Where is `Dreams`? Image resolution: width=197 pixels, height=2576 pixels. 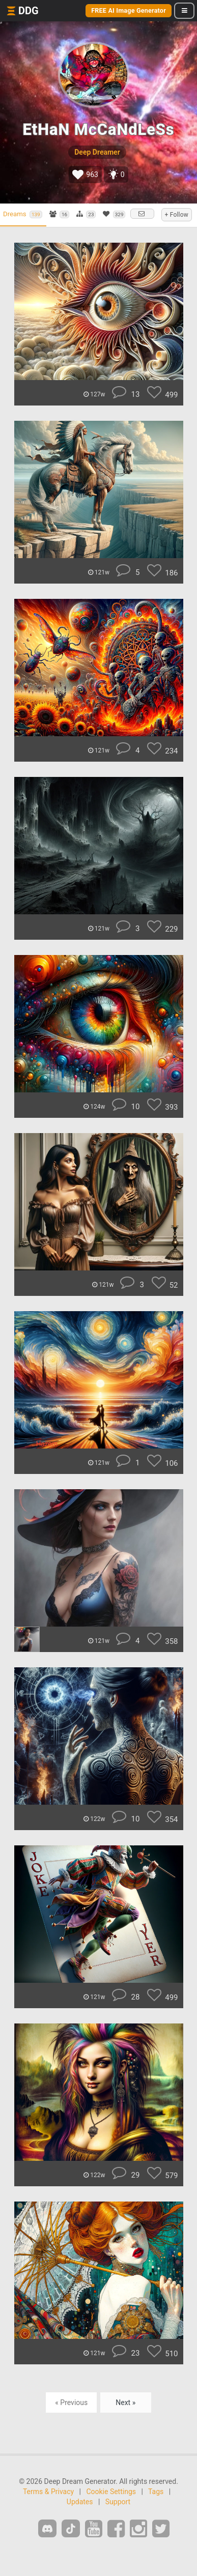
Dreams is located at coordinates (22, 214).